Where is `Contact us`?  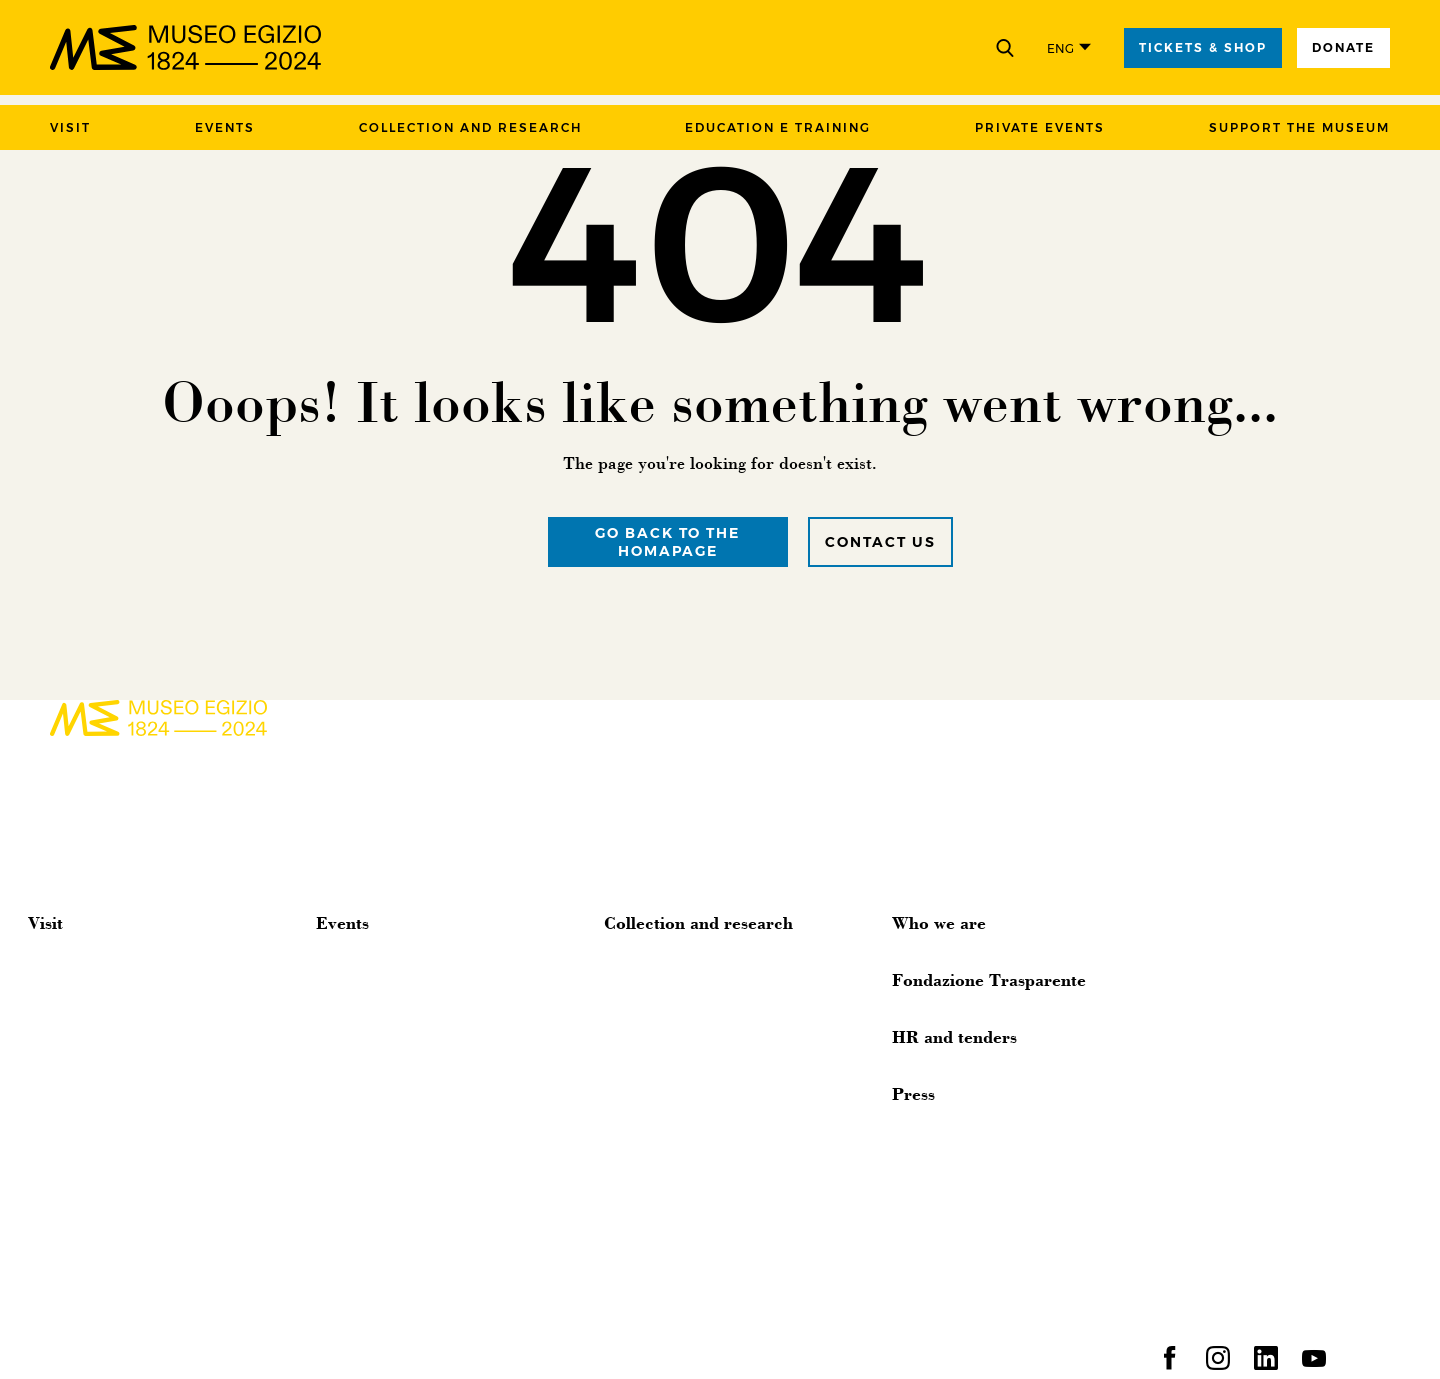 Contact us is located at coordinates (880, 542).